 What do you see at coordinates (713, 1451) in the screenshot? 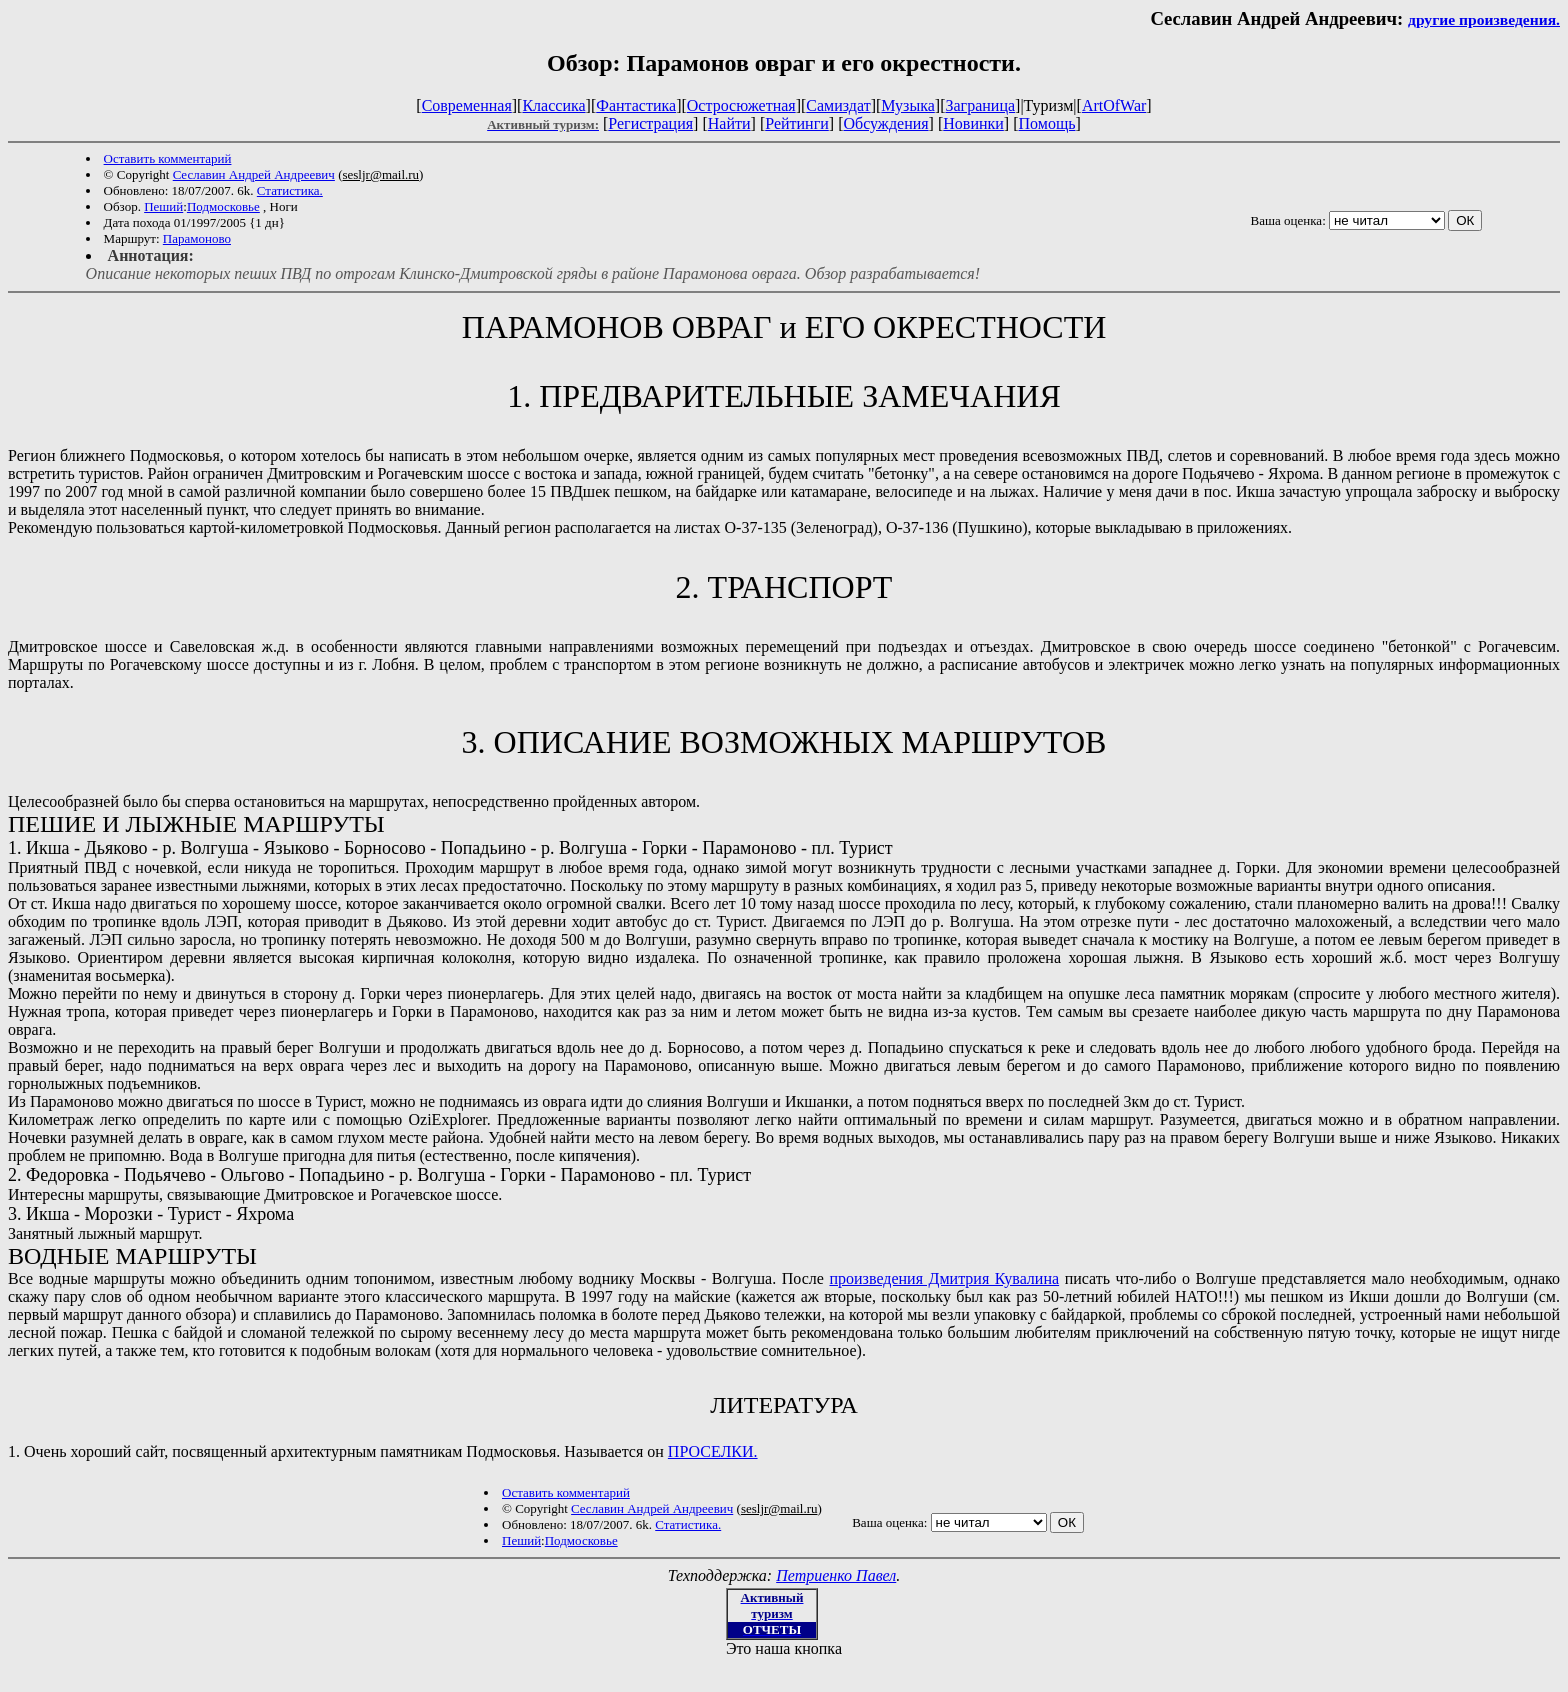
I see `ПРОСЕЛКИ.` at bounding box center [713, 1451].